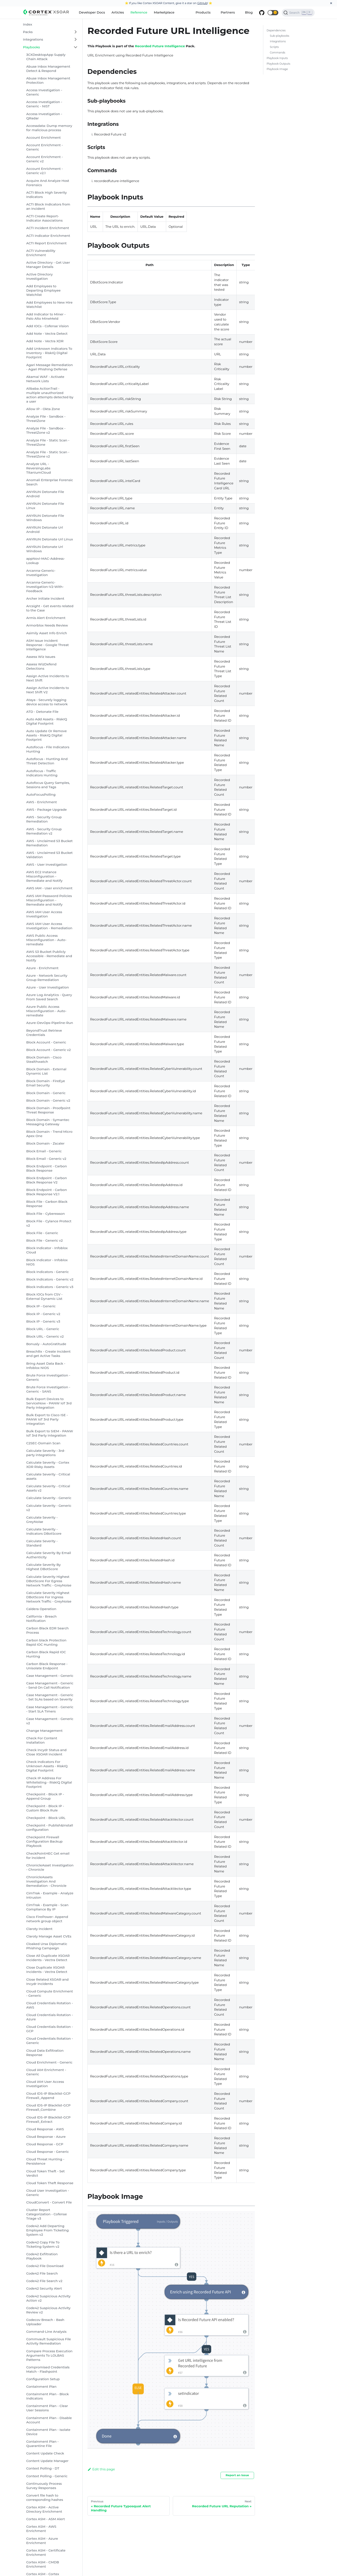 This screenshot has height=2576, width=337. Describe the element at coordinates (42, 1519) in the screenshot. I see `Calculate Severity - GreyNoise` at that location.